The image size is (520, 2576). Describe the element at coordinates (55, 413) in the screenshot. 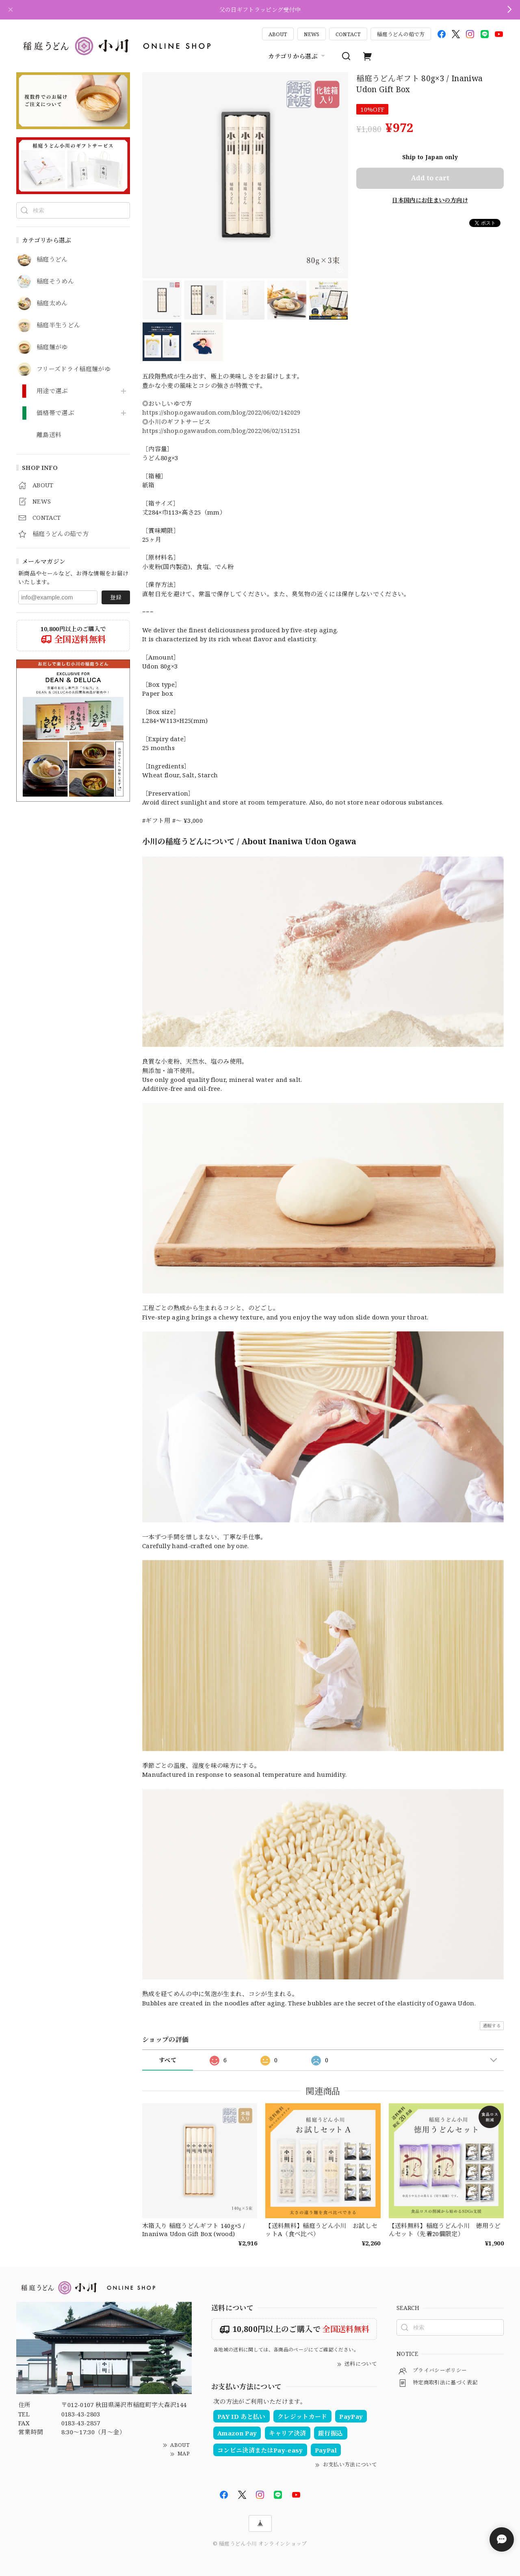

I see `価格帯で選ぶ` at that location.